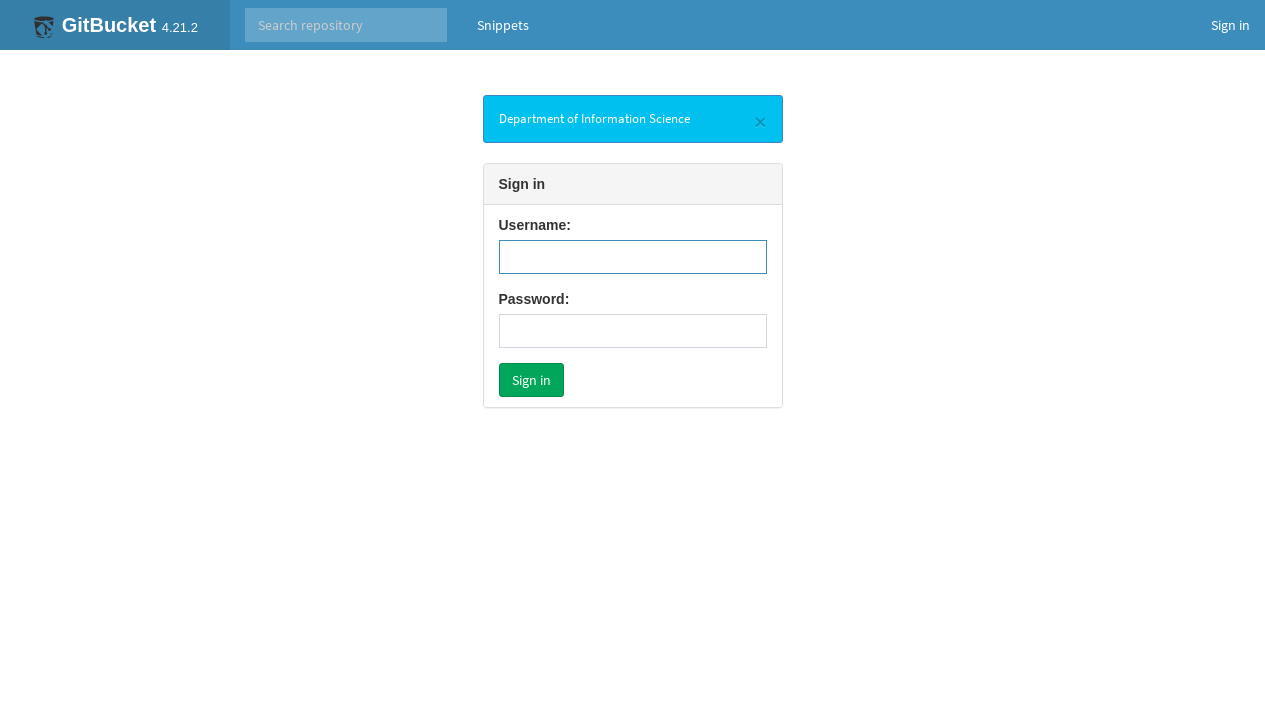  Describe the element at coordinates (534, 299) in the screenshot. I see `Password:` at that location.